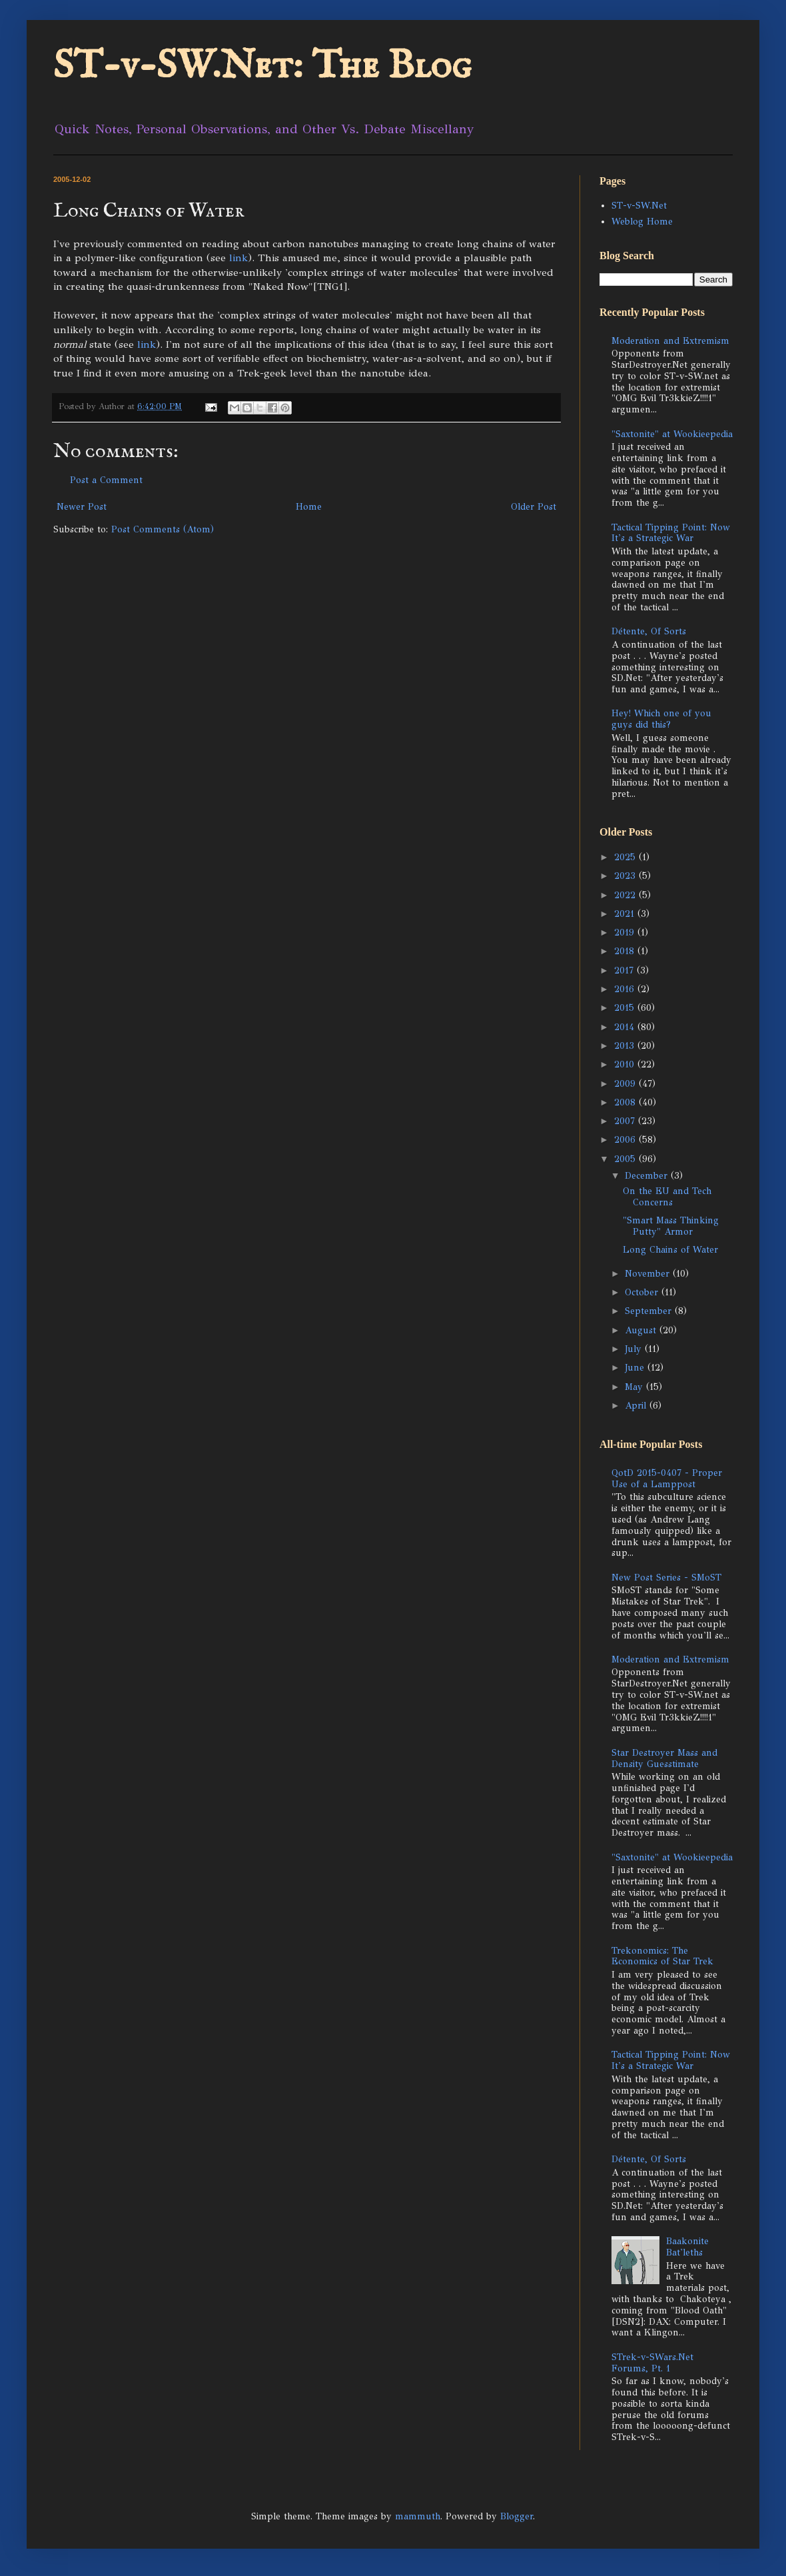  What do you see at coordinates (648, 1175) in the screenshot?
I see `December` at bounding box center [648, 1175].